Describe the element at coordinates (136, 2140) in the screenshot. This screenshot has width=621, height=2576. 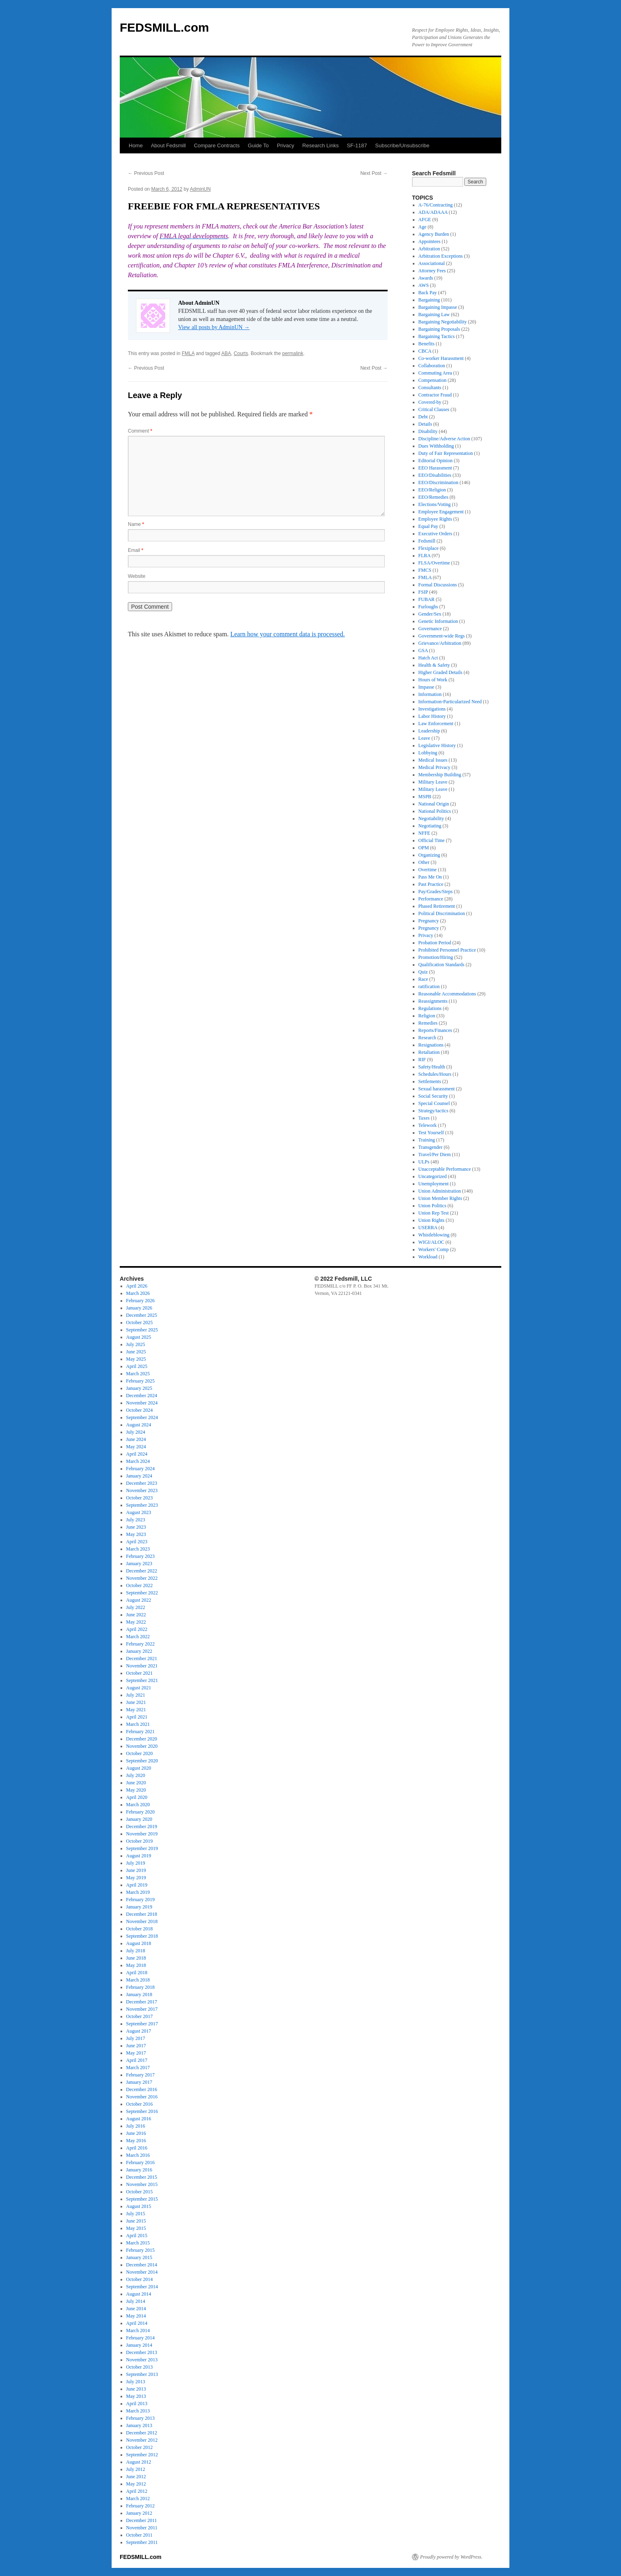
I see `May 2016` at that location.